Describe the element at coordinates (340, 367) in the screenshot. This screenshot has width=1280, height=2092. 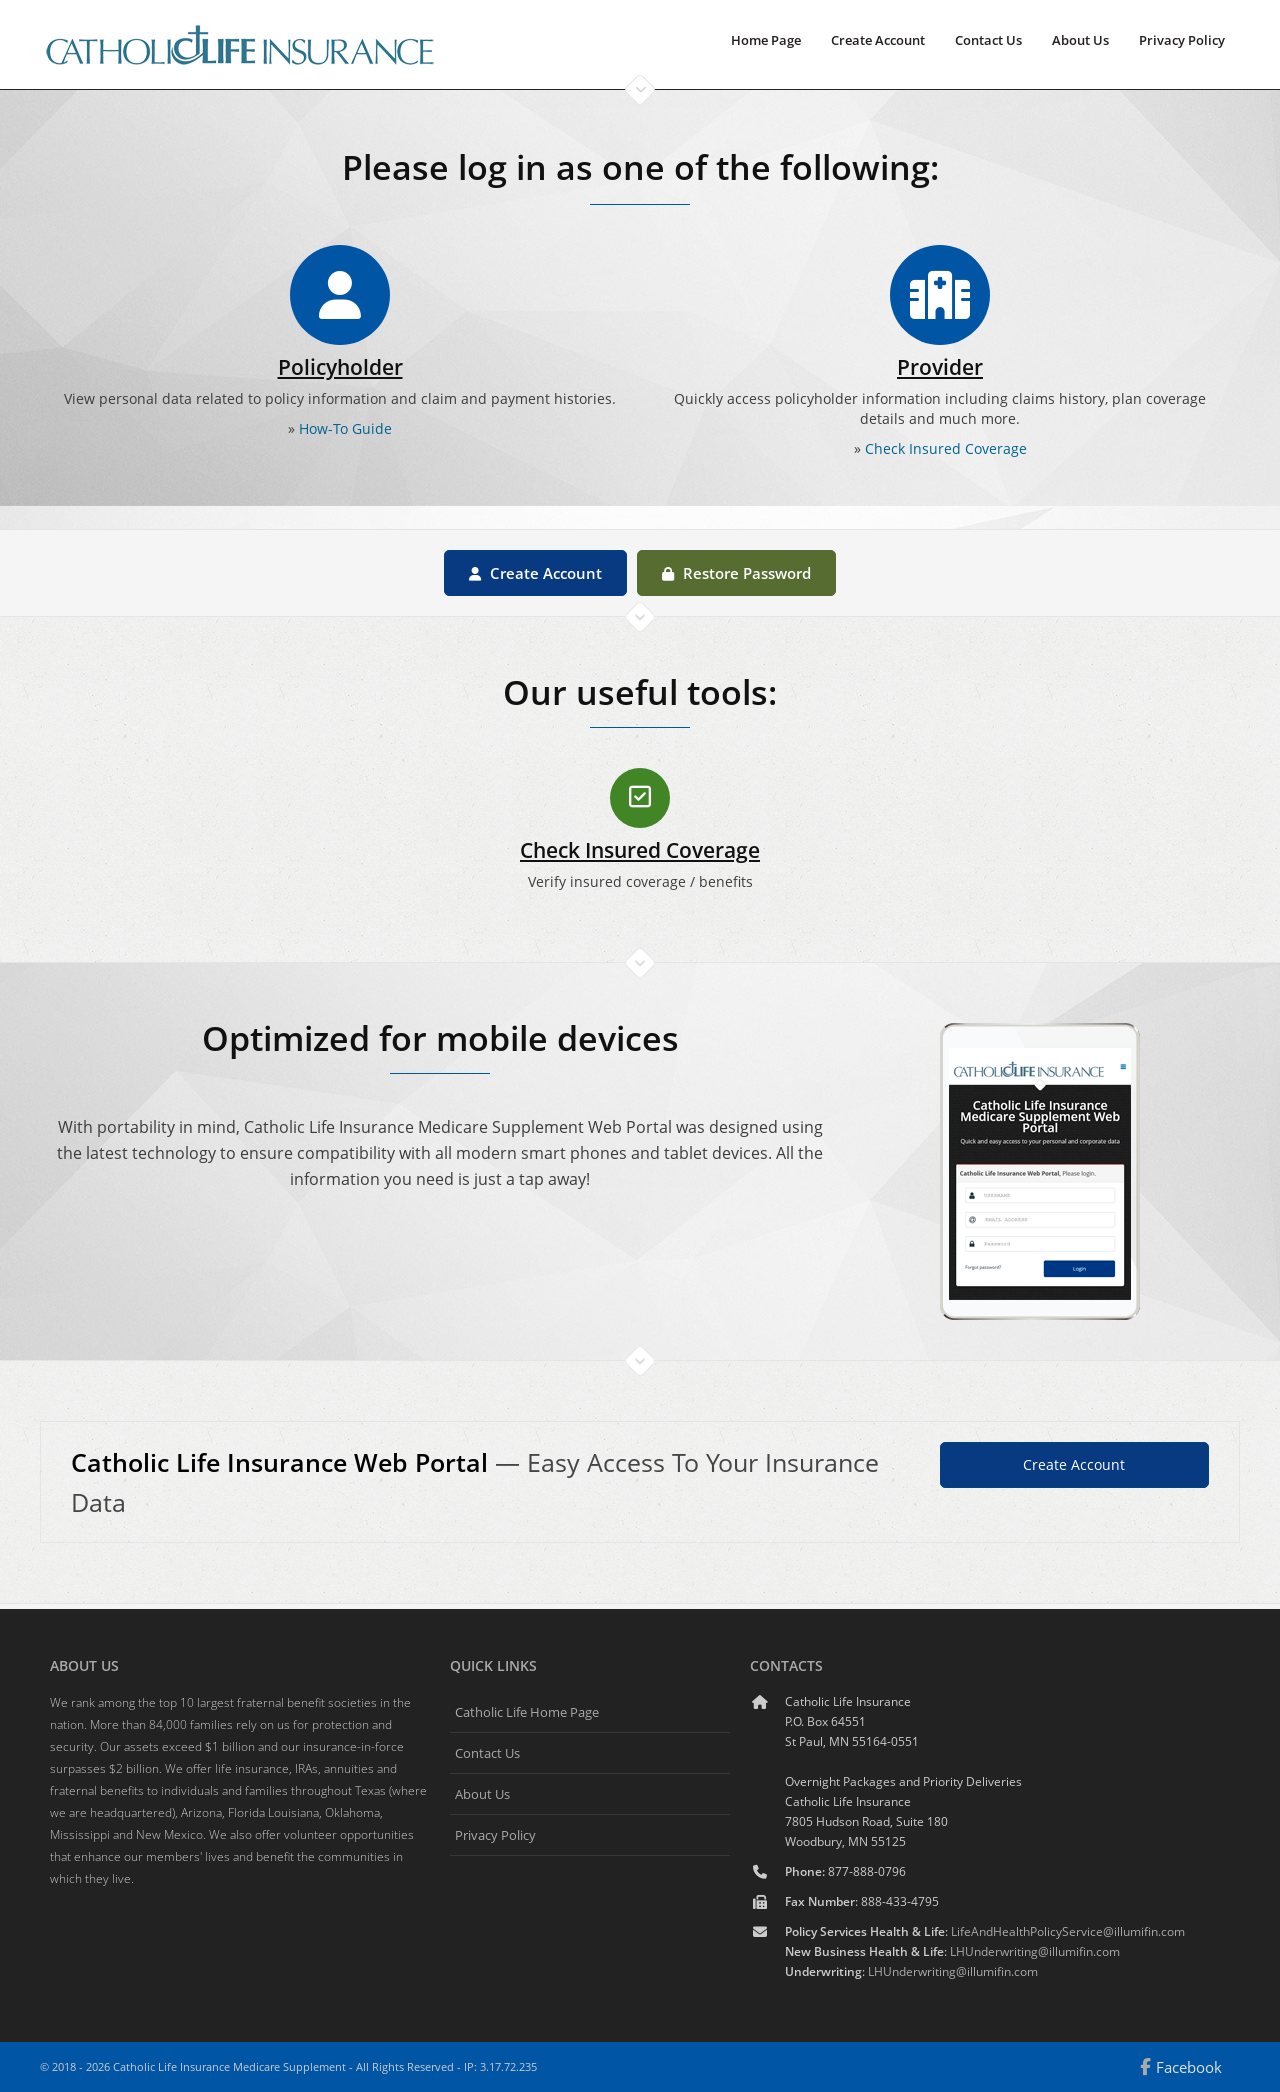
I see `Policyholder` at that location.